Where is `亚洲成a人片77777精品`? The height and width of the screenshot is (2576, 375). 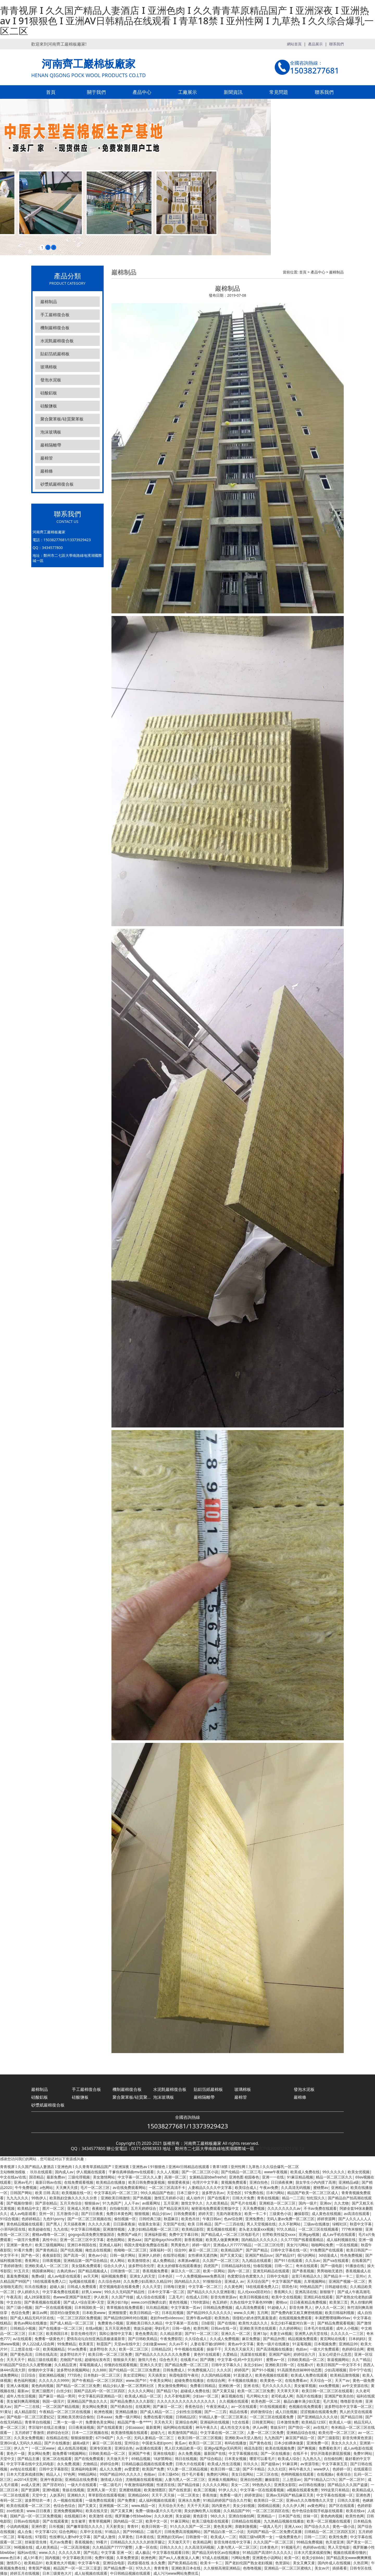 亚洲成a人片77777精品 is located at coordinates (232, 2244).